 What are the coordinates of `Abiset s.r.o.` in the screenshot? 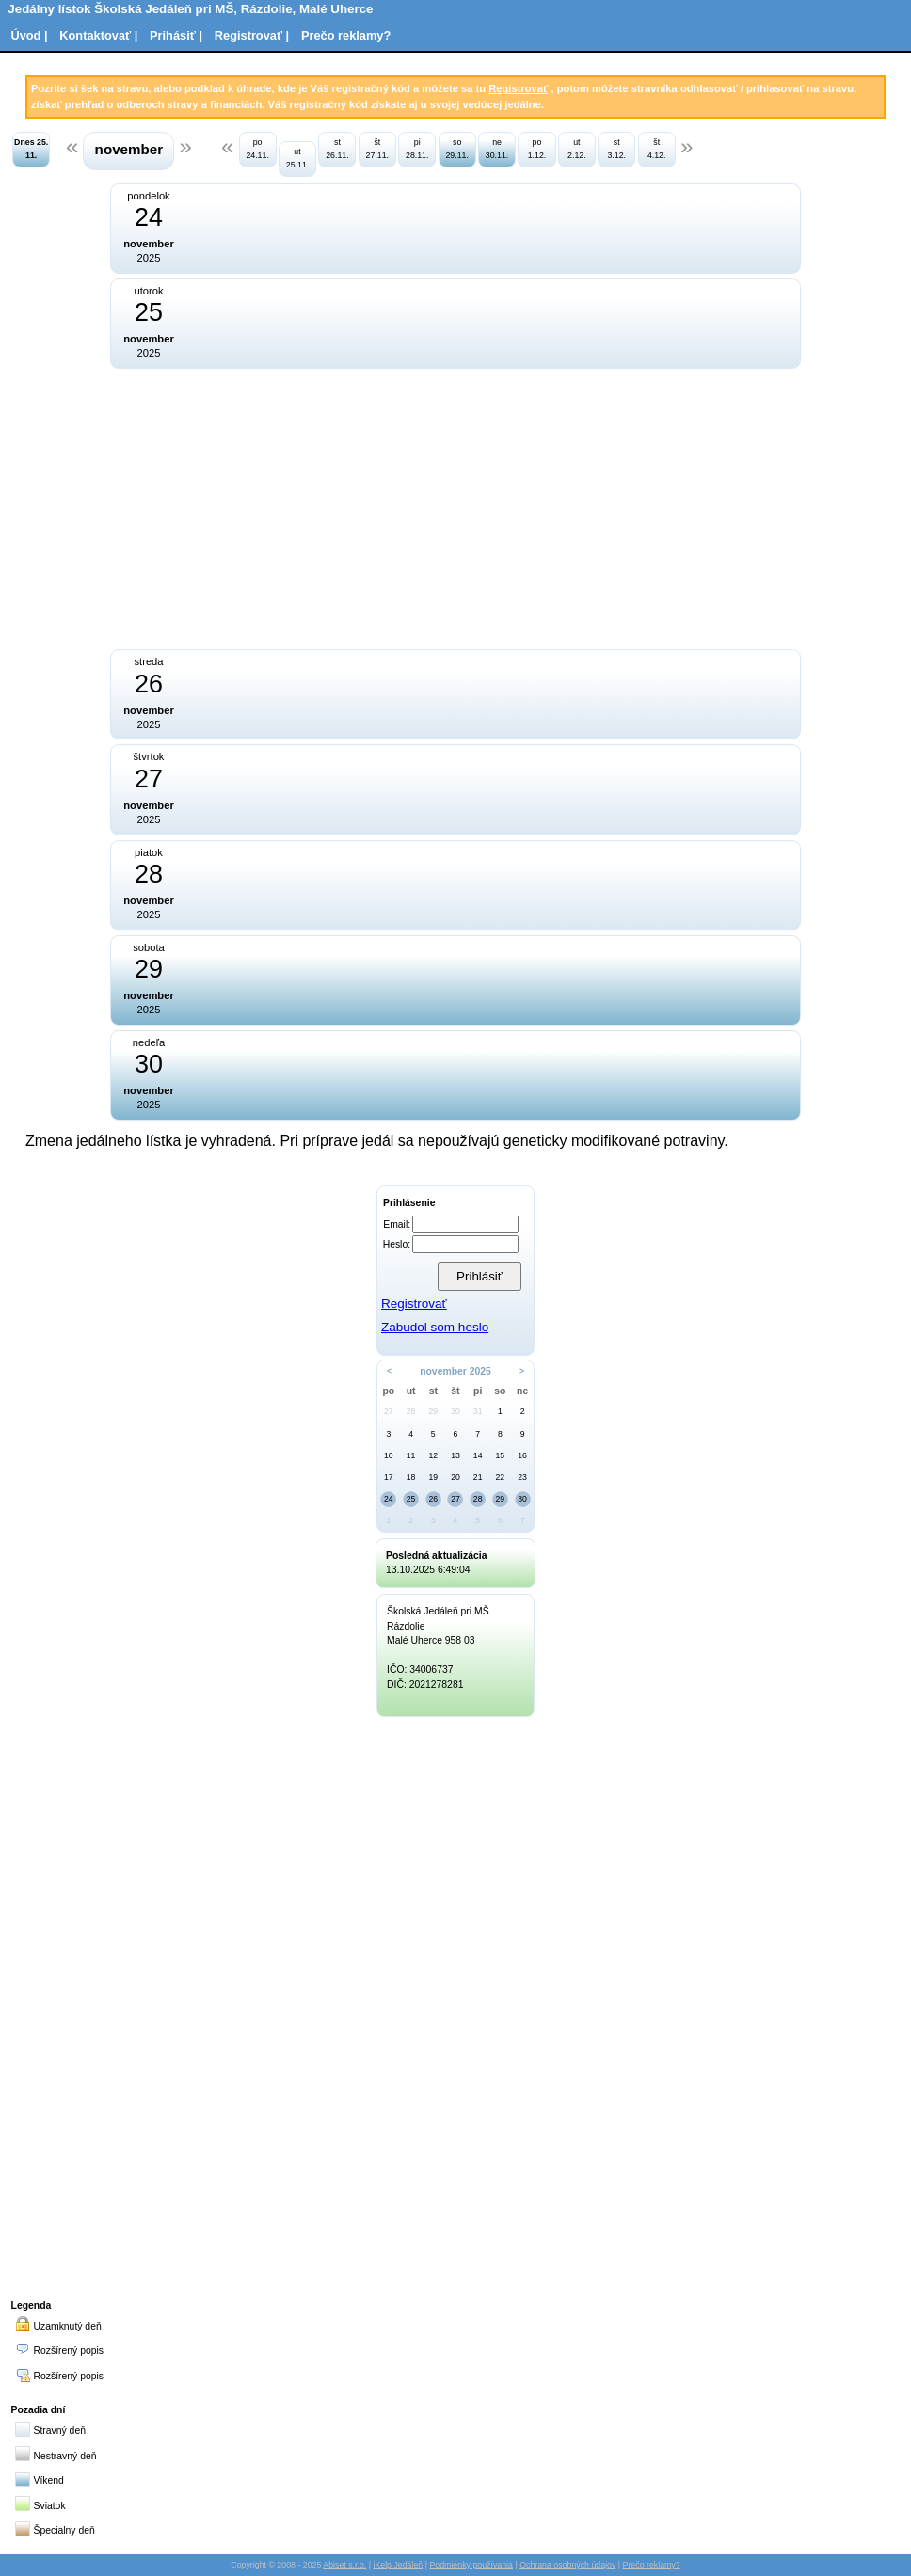 It's located at (344, 2564).